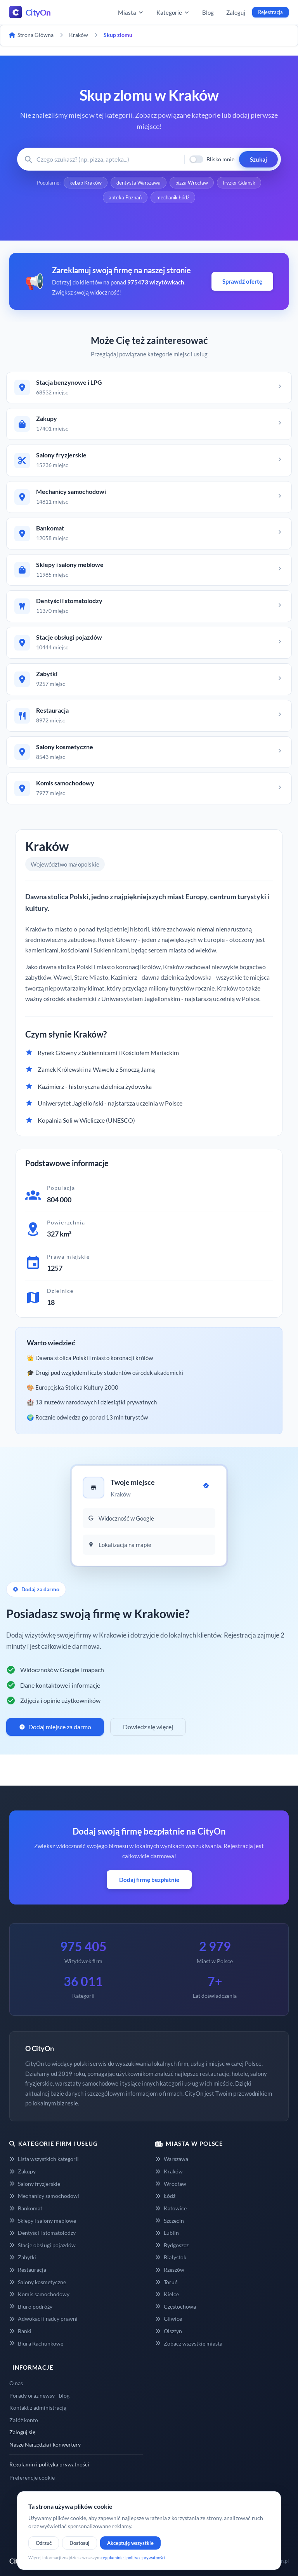  Describe the element at coordinates (133, 2557) in the screenshot. I see `regulaminie i polityce prywatności` at that location.